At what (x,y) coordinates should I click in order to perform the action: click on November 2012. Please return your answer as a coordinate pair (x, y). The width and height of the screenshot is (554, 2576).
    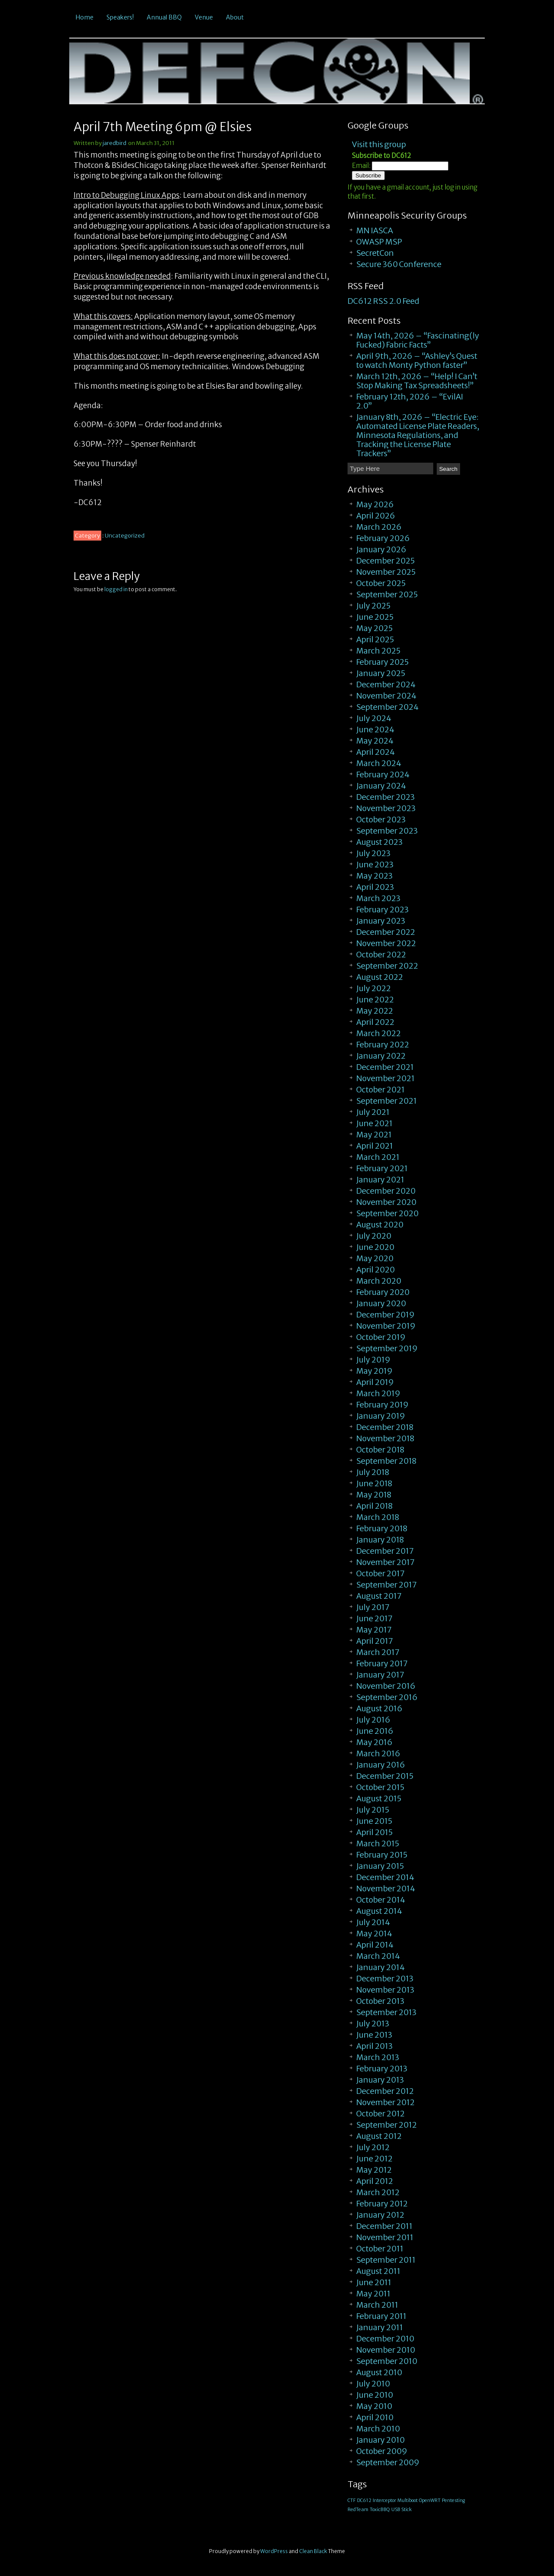
    Looking at the image, I should click on (385, 2102).